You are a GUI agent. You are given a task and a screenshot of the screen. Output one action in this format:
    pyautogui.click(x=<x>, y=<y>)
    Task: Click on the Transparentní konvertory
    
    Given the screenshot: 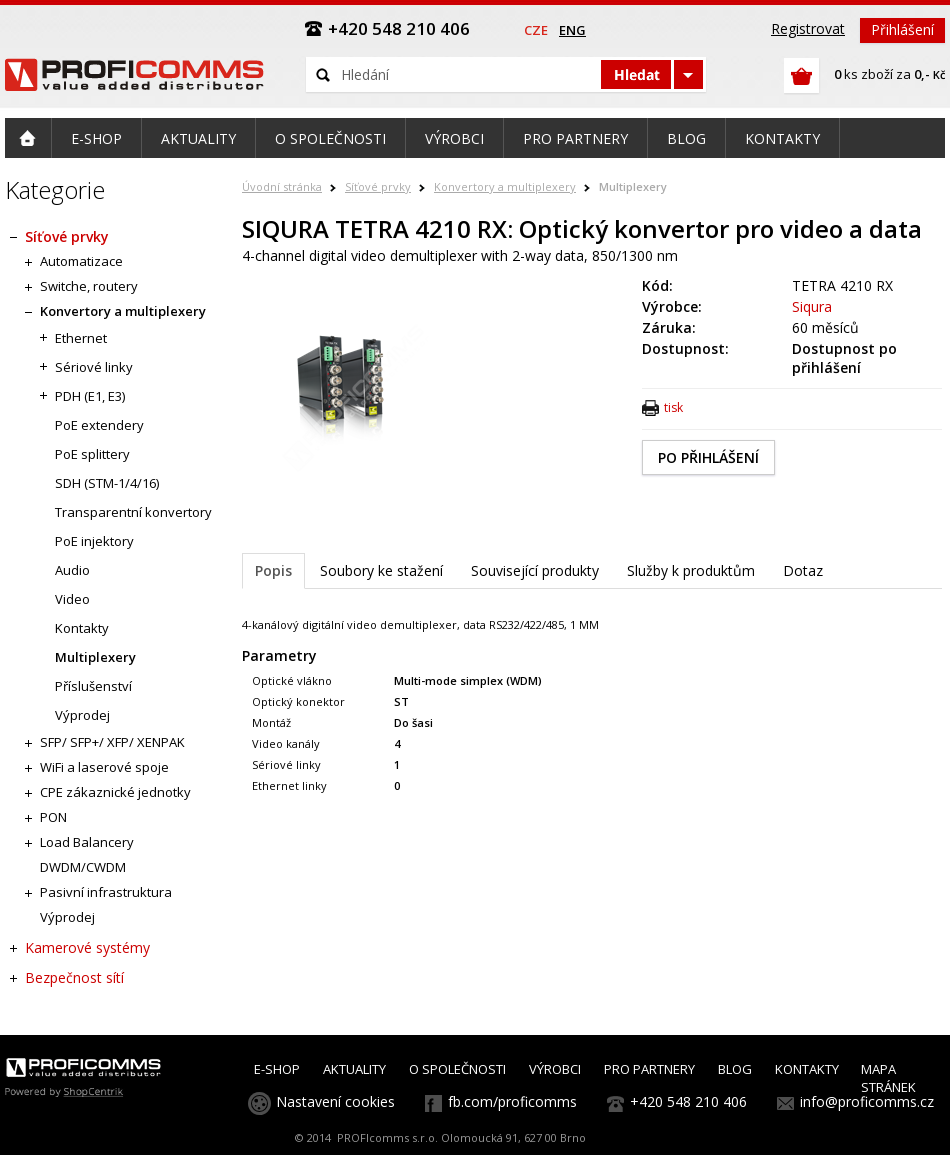 What is the action you would take?
    pyautogui.click(x=133, y=512)
    